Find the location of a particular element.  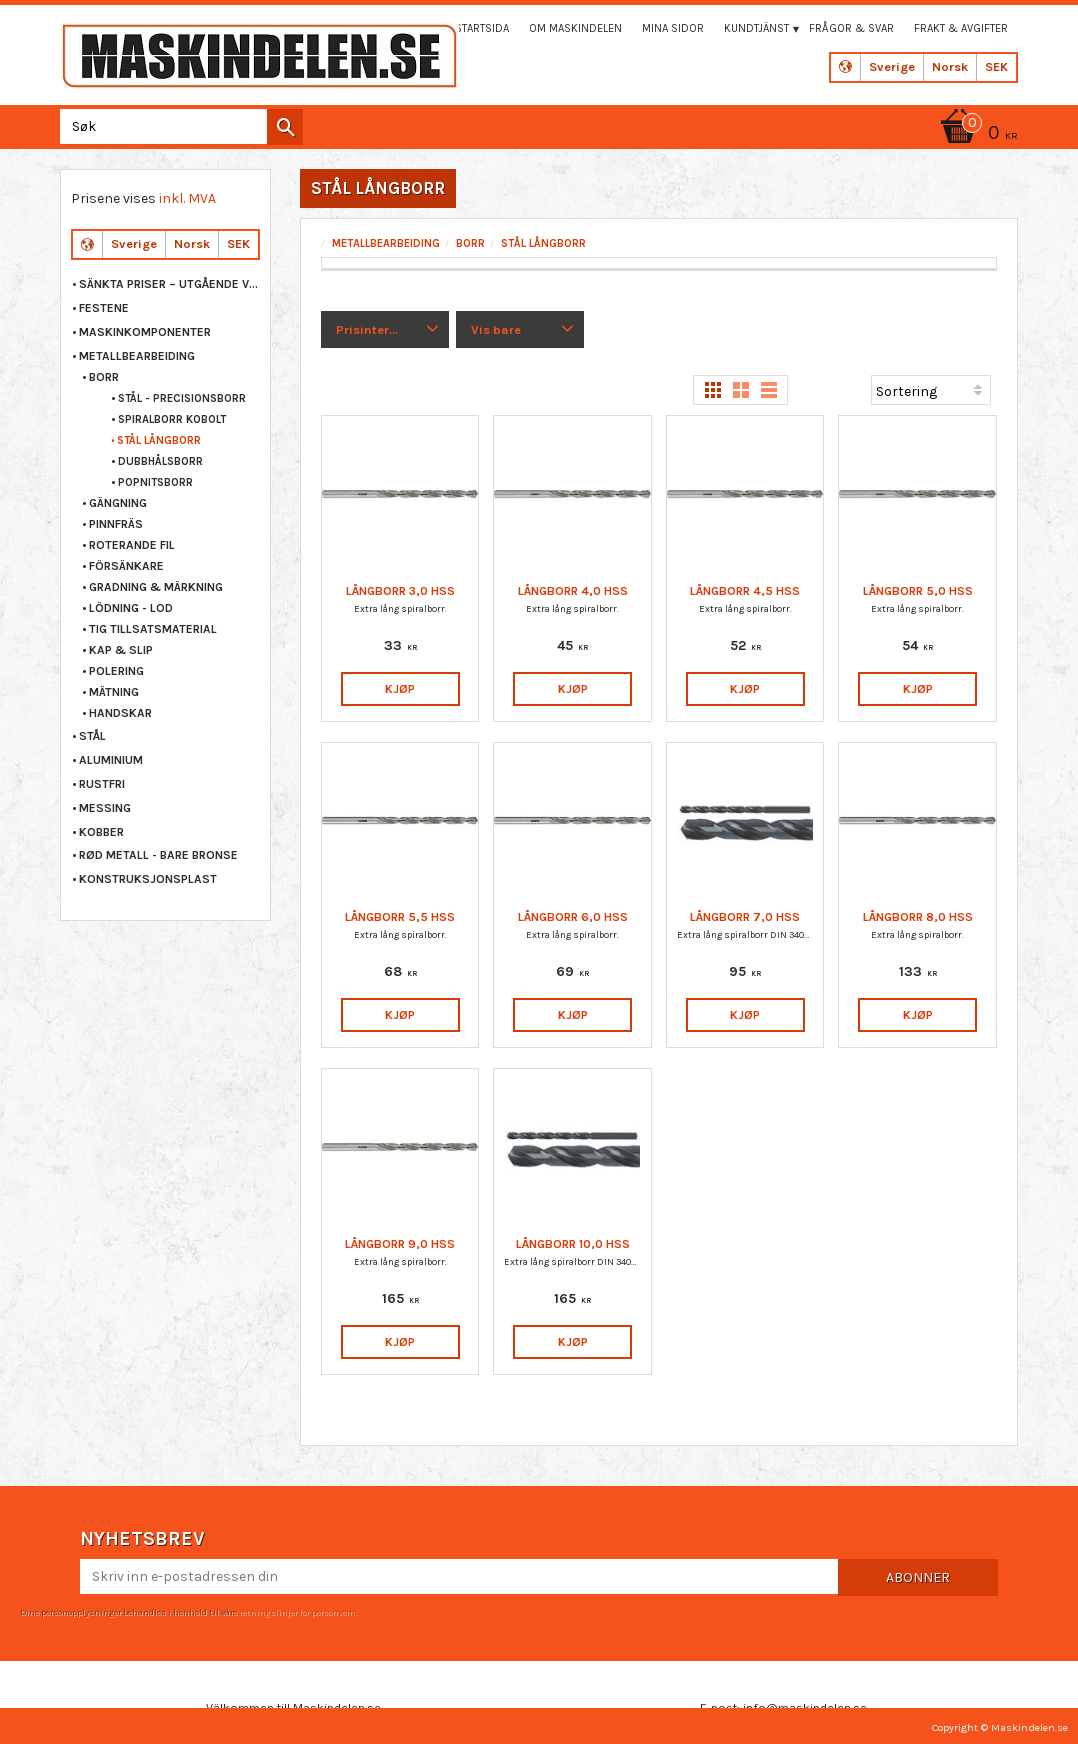

Sänkta priser – Utgående varor [menuitem] is located at coordinates (169, 284).